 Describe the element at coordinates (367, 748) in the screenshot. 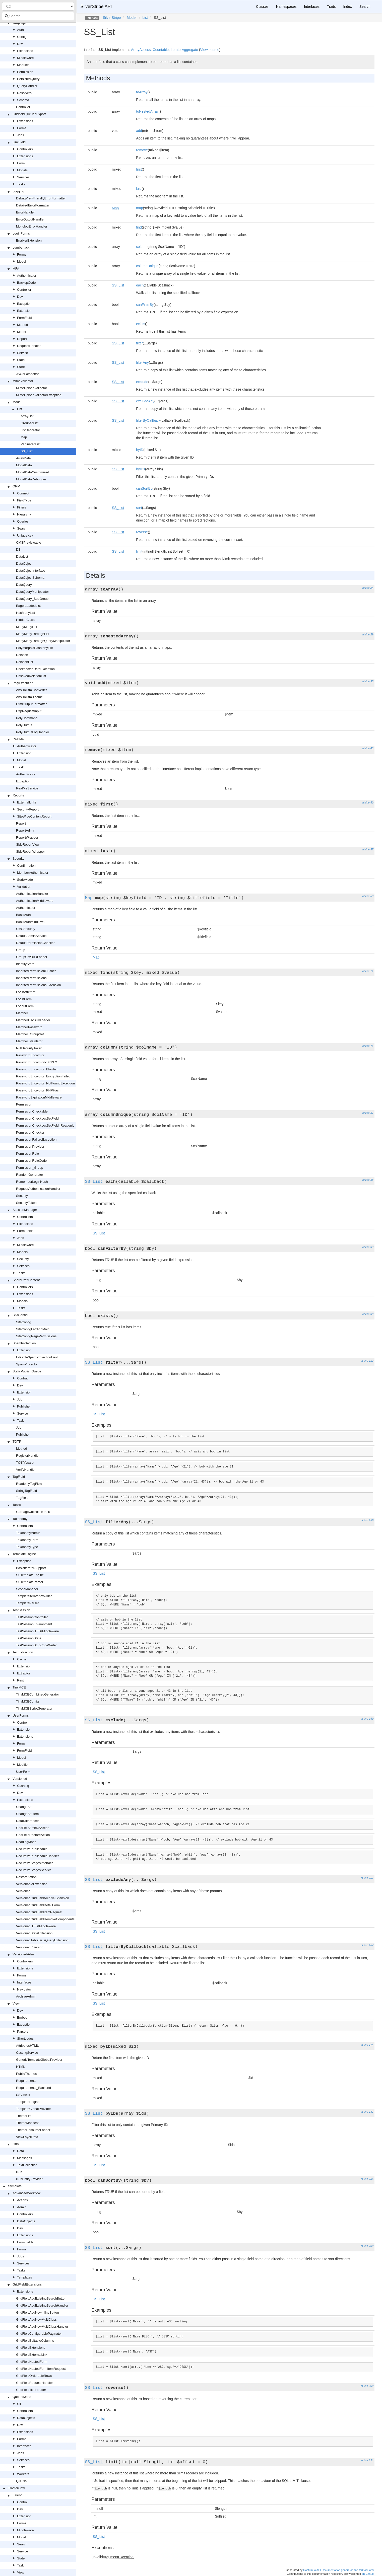

I see `at line 43` at that location.